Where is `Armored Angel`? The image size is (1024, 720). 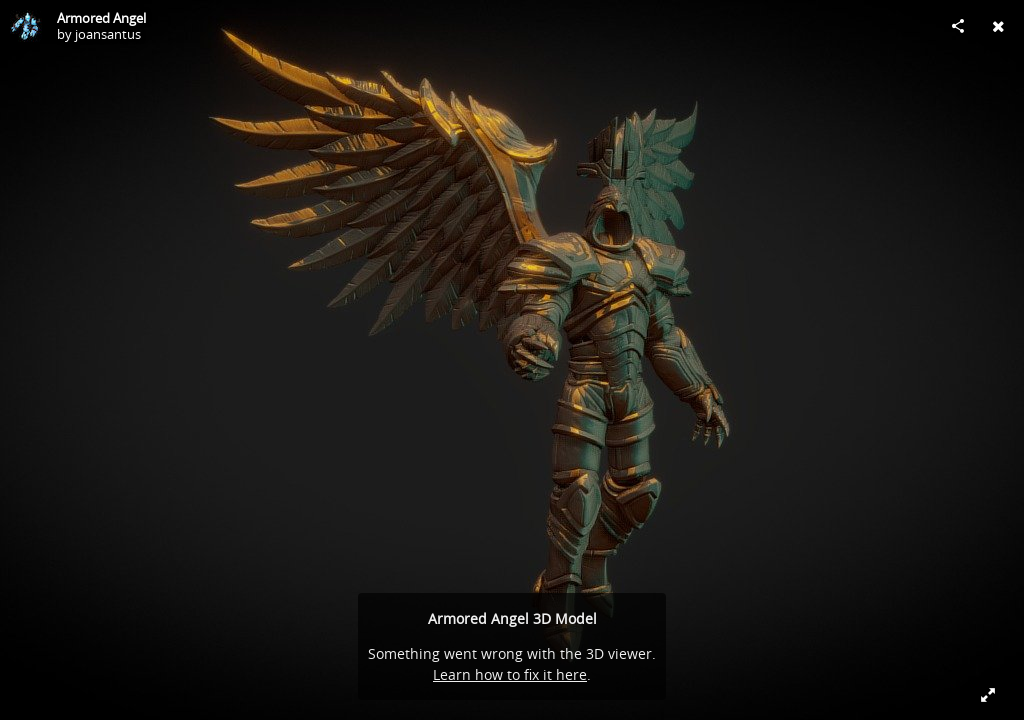
Armored Angel is located at coordinates (101, 18).